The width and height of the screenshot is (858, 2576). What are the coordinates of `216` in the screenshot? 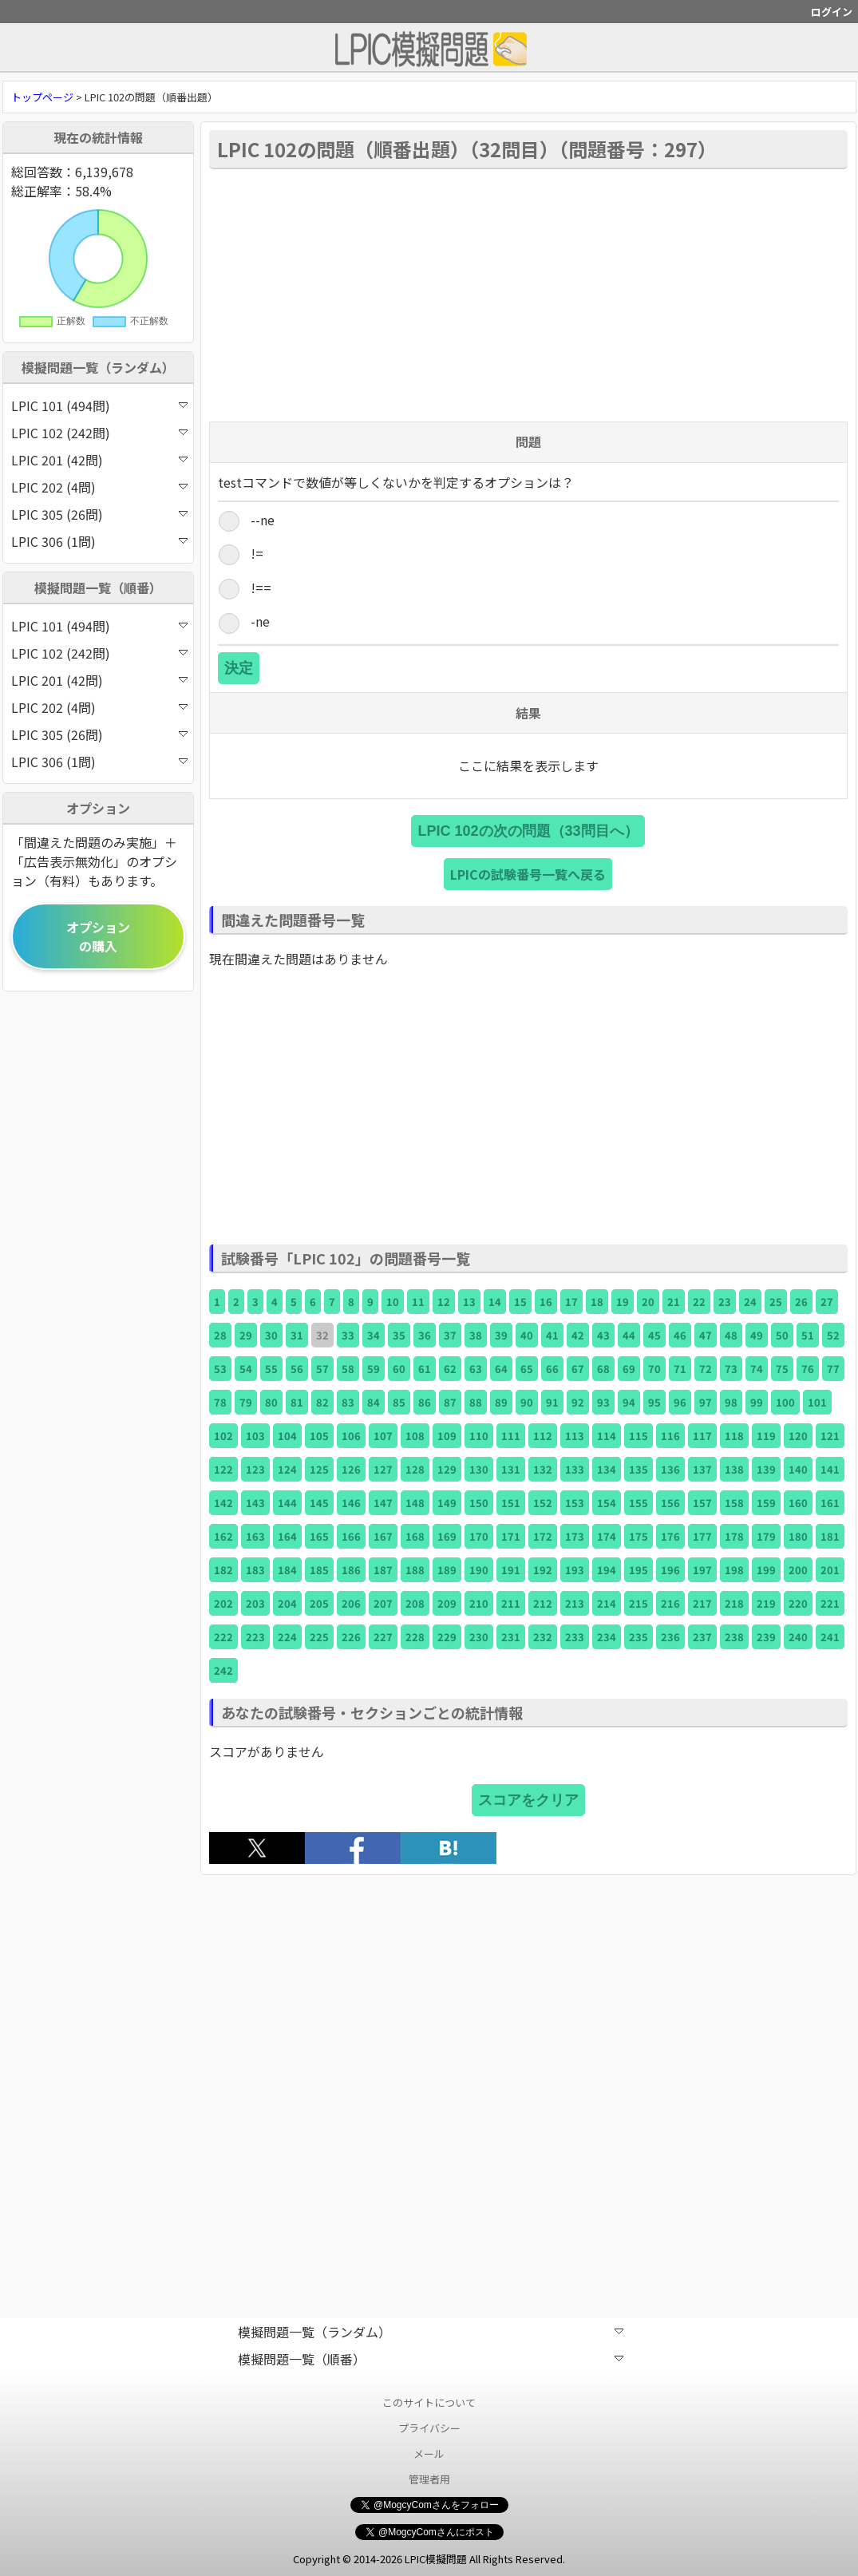 It's located at (670, 1603).